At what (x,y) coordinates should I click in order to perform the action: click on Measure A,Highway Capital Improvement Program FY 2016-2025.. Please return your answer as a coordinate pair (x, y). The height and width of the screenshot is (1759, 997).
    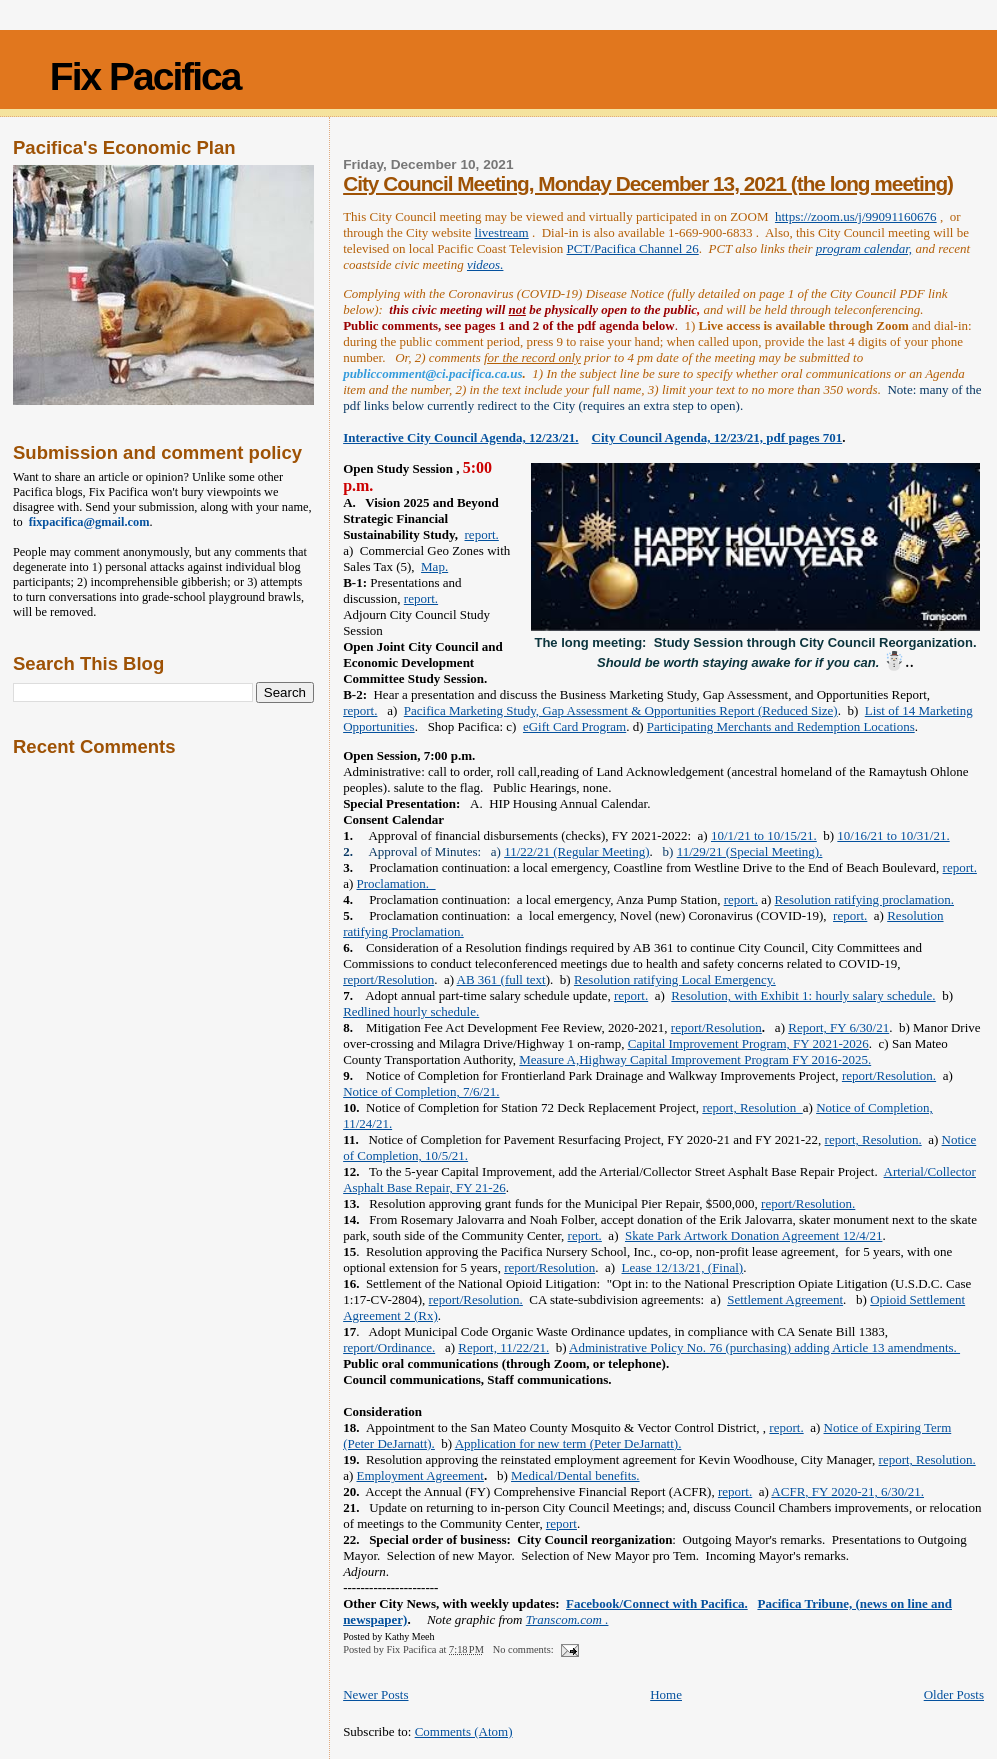
    Looking at the image, I should click on (695, 1059).